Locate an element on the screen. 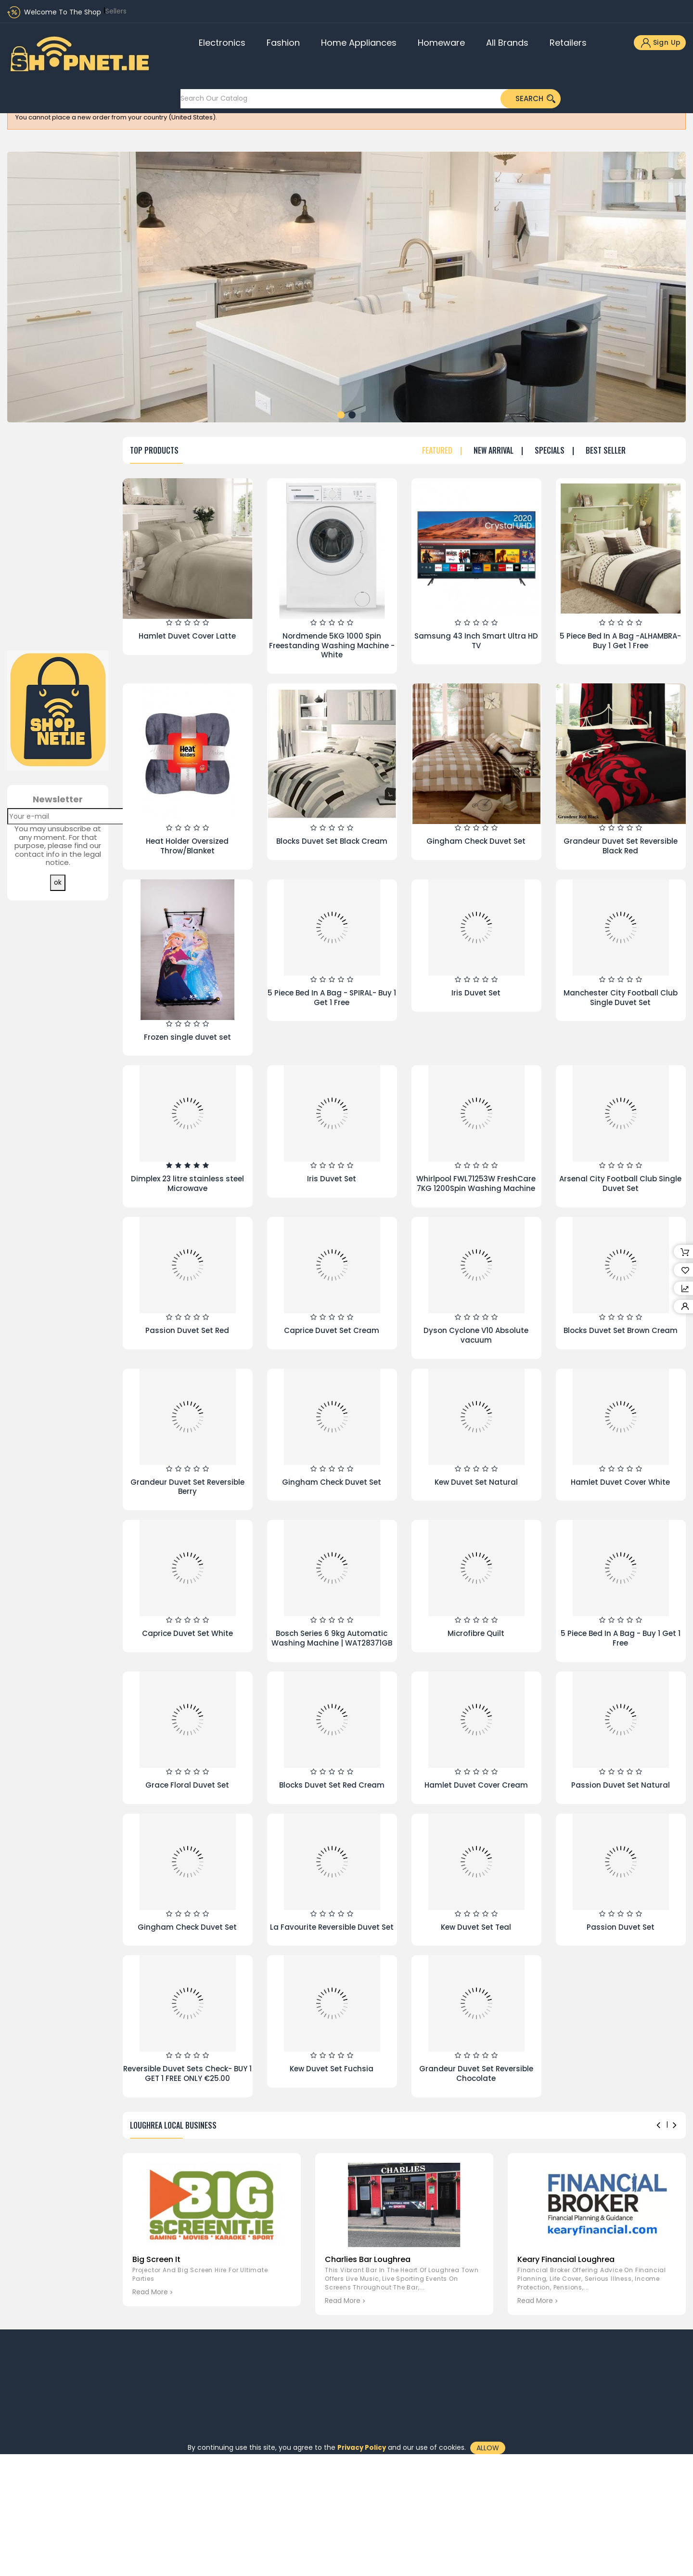 This screenshot has width=693, height=2576. Grandeur Duvet Set Reversible Chocolate is located at coordinates (476, 2073).